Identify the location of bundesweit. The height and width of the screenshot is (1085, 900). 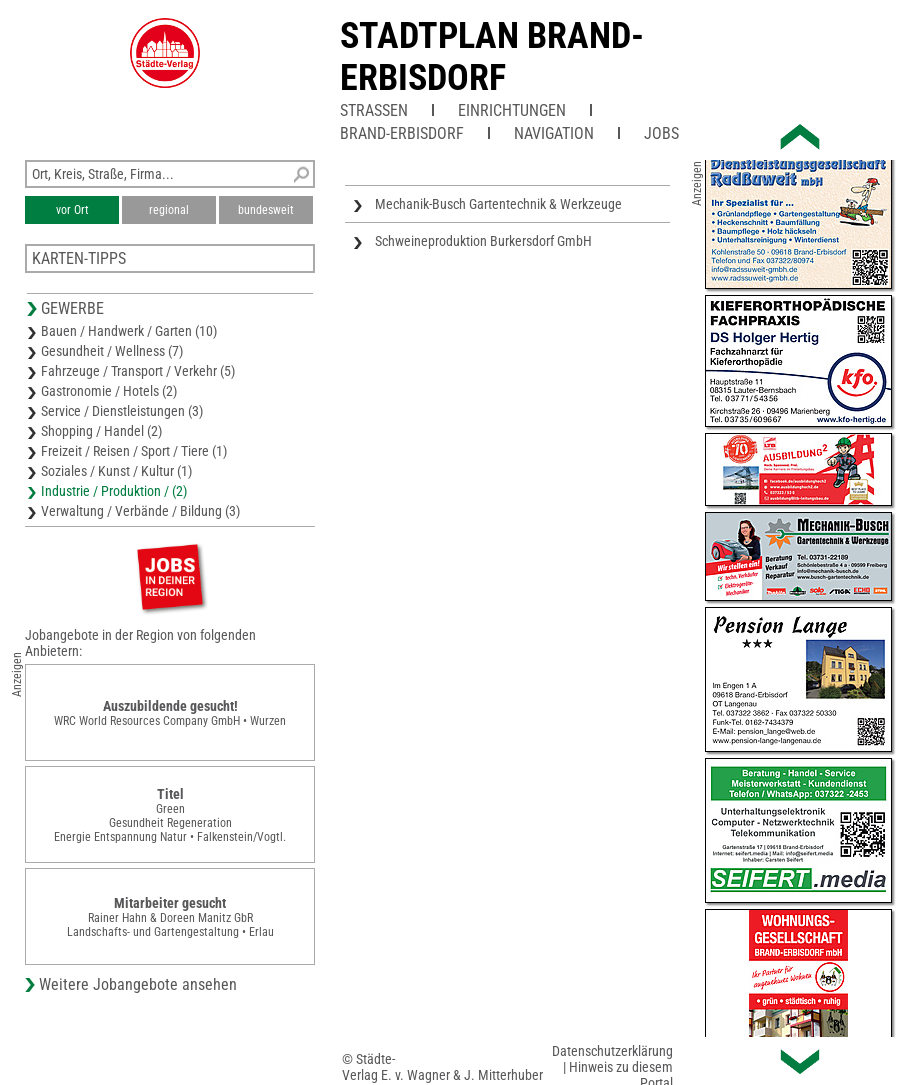
(266, 210).